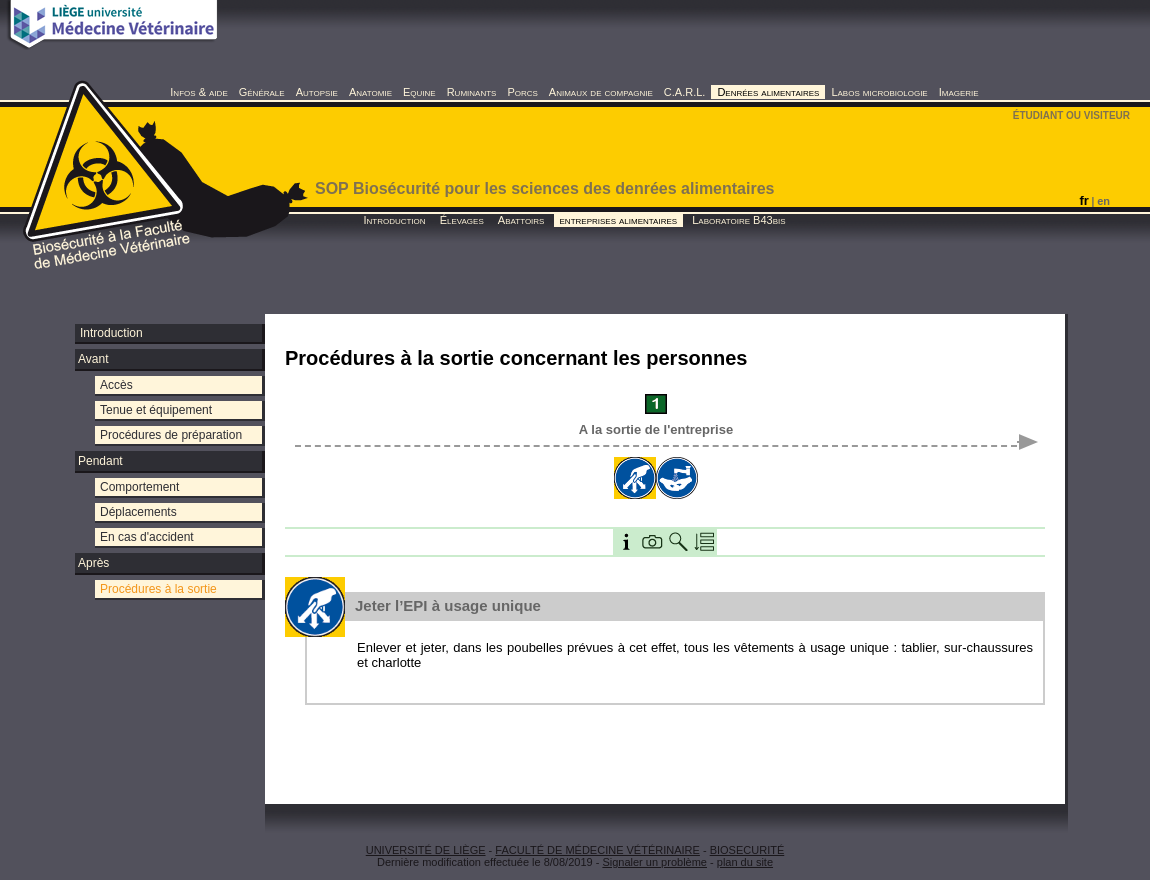 The width and height of the screenshot is (1150, 880). What do you see at coordinates (394, 220) in the screenshot?
I see `Introduction` at bounding box center [394, 220].